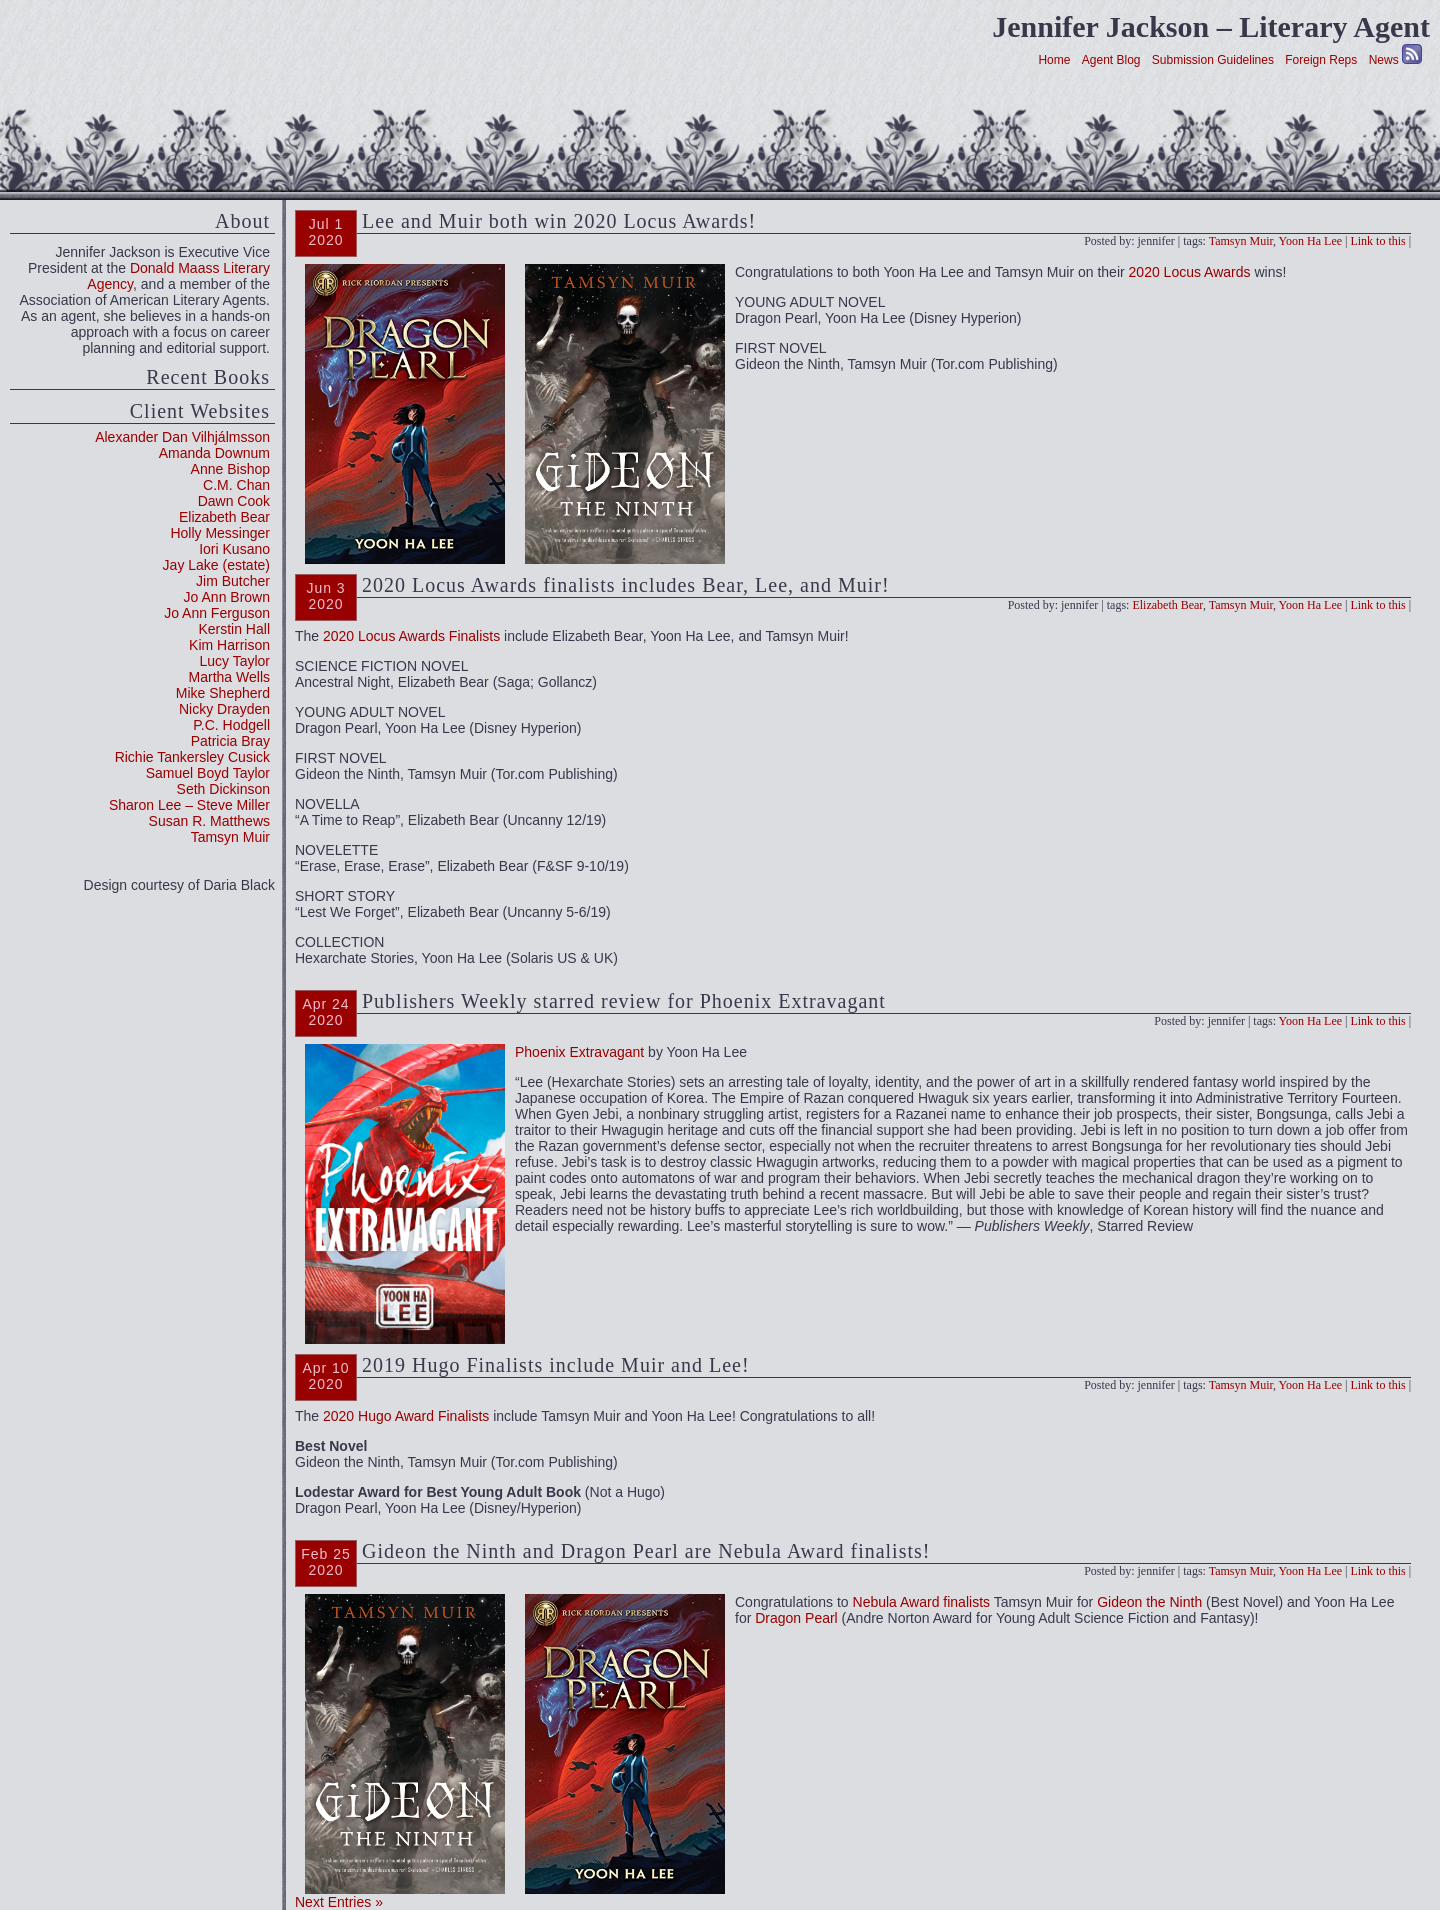 The height and width of the screenshot is (1910, 1440). Describe the element at coordinates (223, 789) in the screenshot. I see `Seth Dickinson` at that location.